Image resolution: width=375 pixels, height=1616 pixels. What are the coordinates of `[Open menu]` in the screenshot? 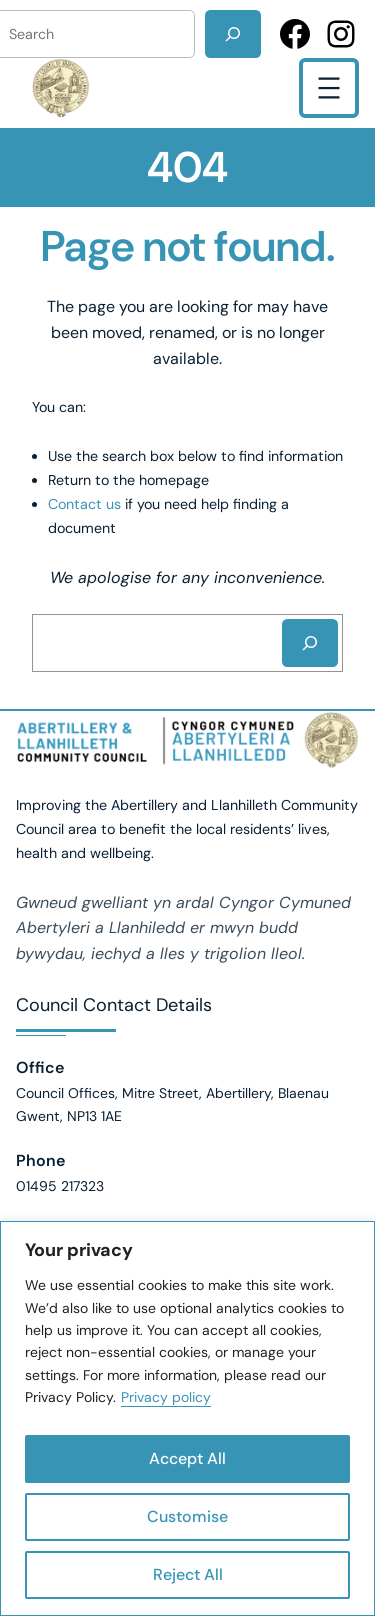 It's located at (329, 88).